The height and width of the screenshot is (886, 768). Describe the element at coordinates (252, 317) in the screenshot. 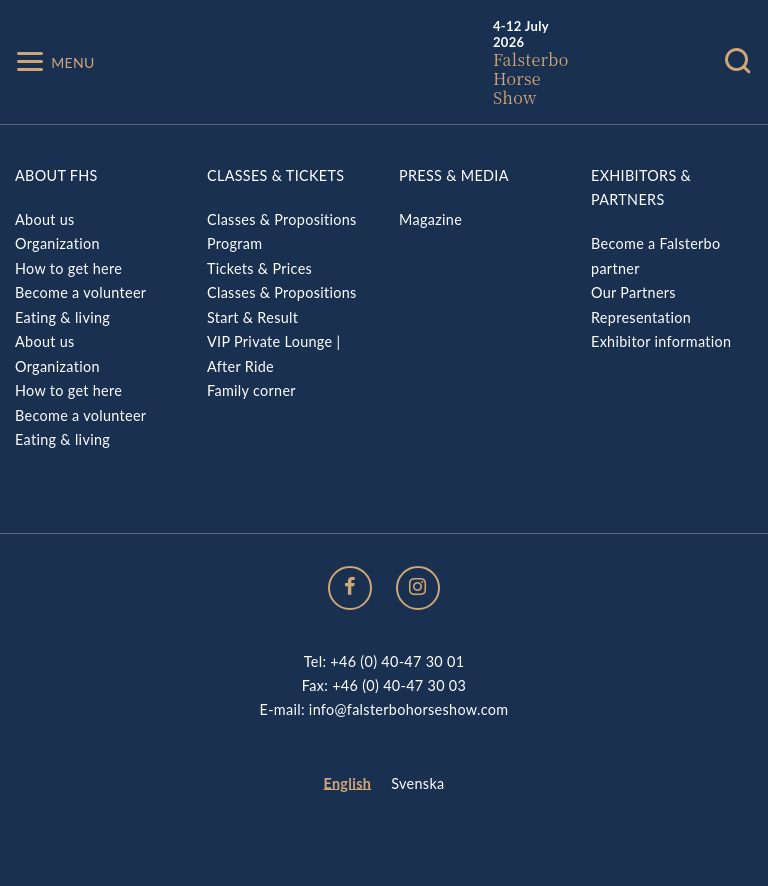

I see `Start & Result` at that location.